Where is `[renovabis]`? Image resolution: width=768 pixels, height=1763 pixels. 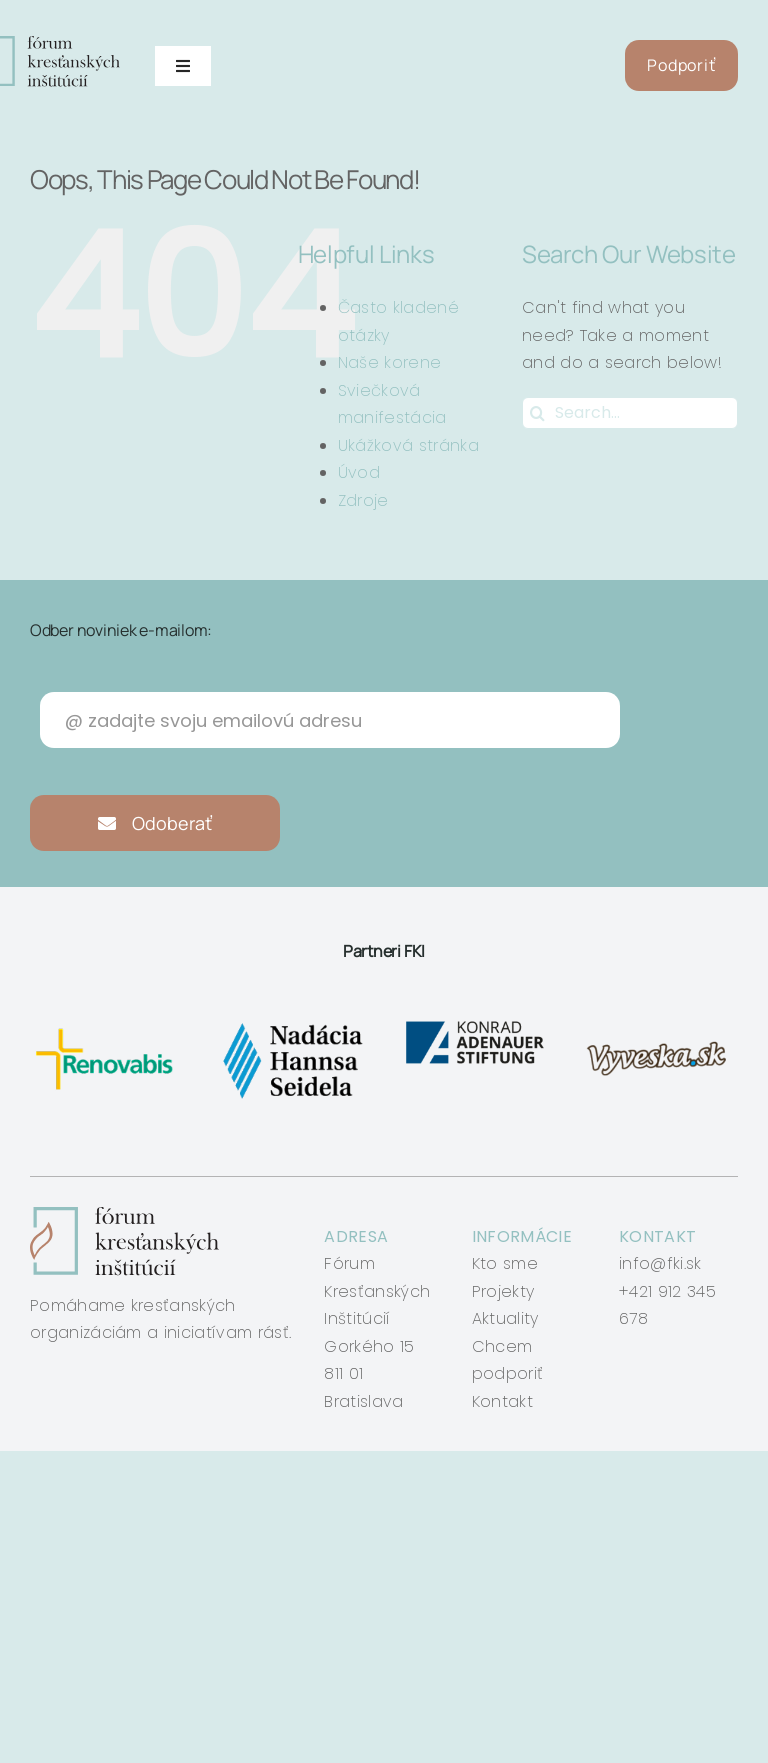
[renovabis] is located at coordinates (108, 1024).